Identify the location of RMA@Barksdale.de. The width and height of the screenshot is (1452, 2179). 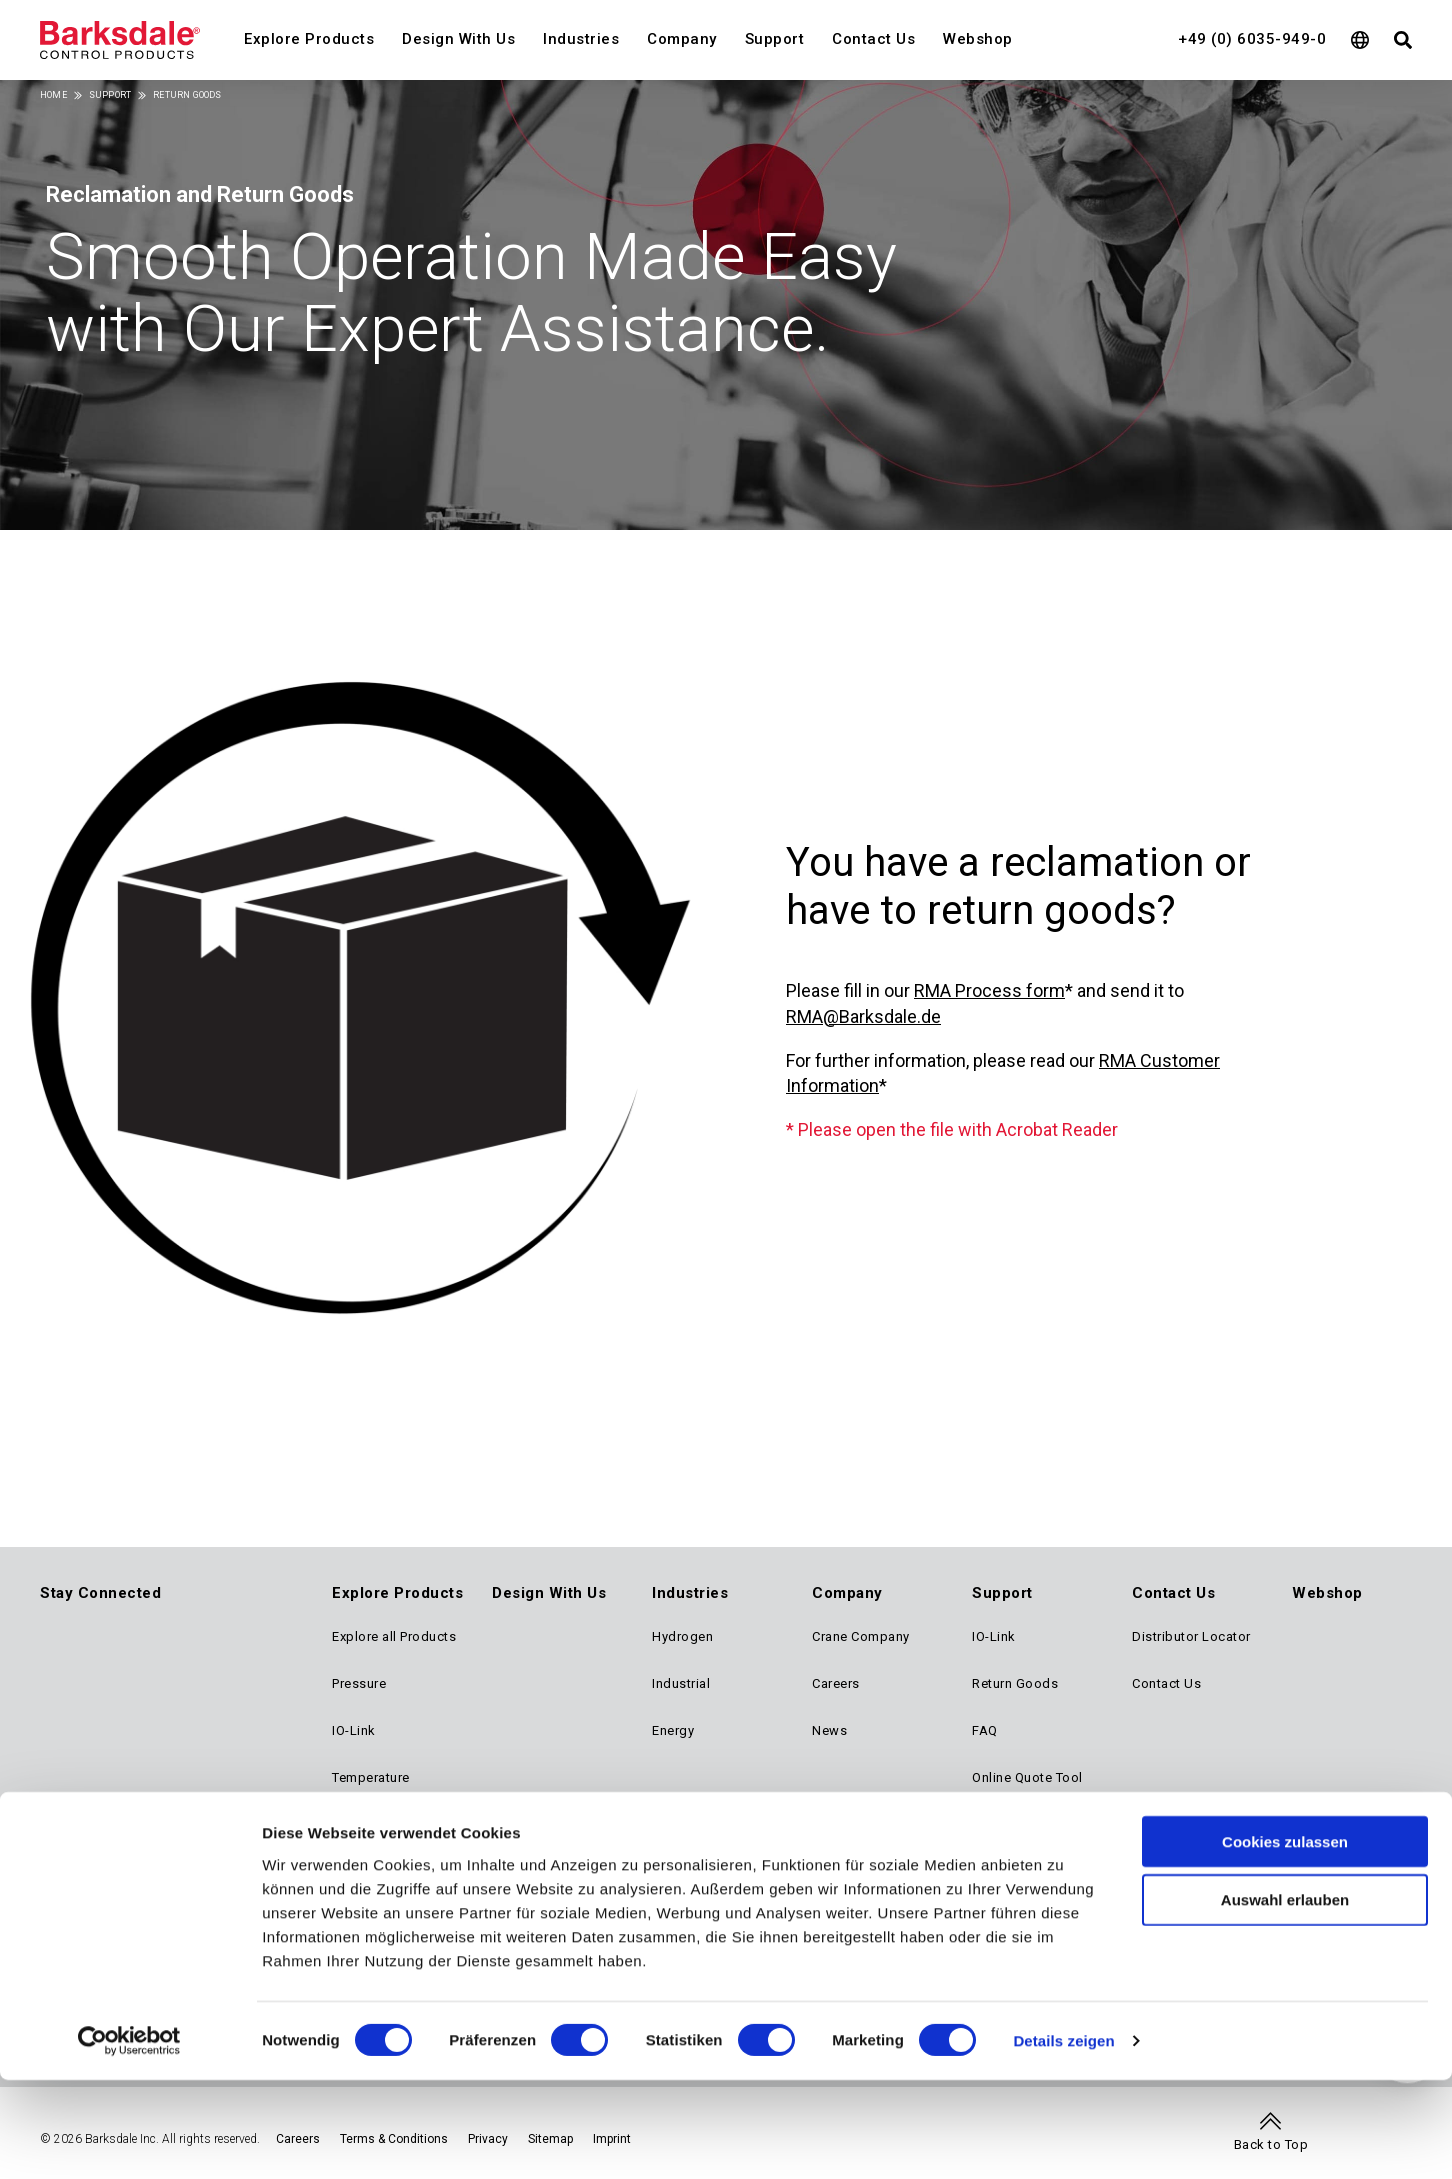
(863, 1016).